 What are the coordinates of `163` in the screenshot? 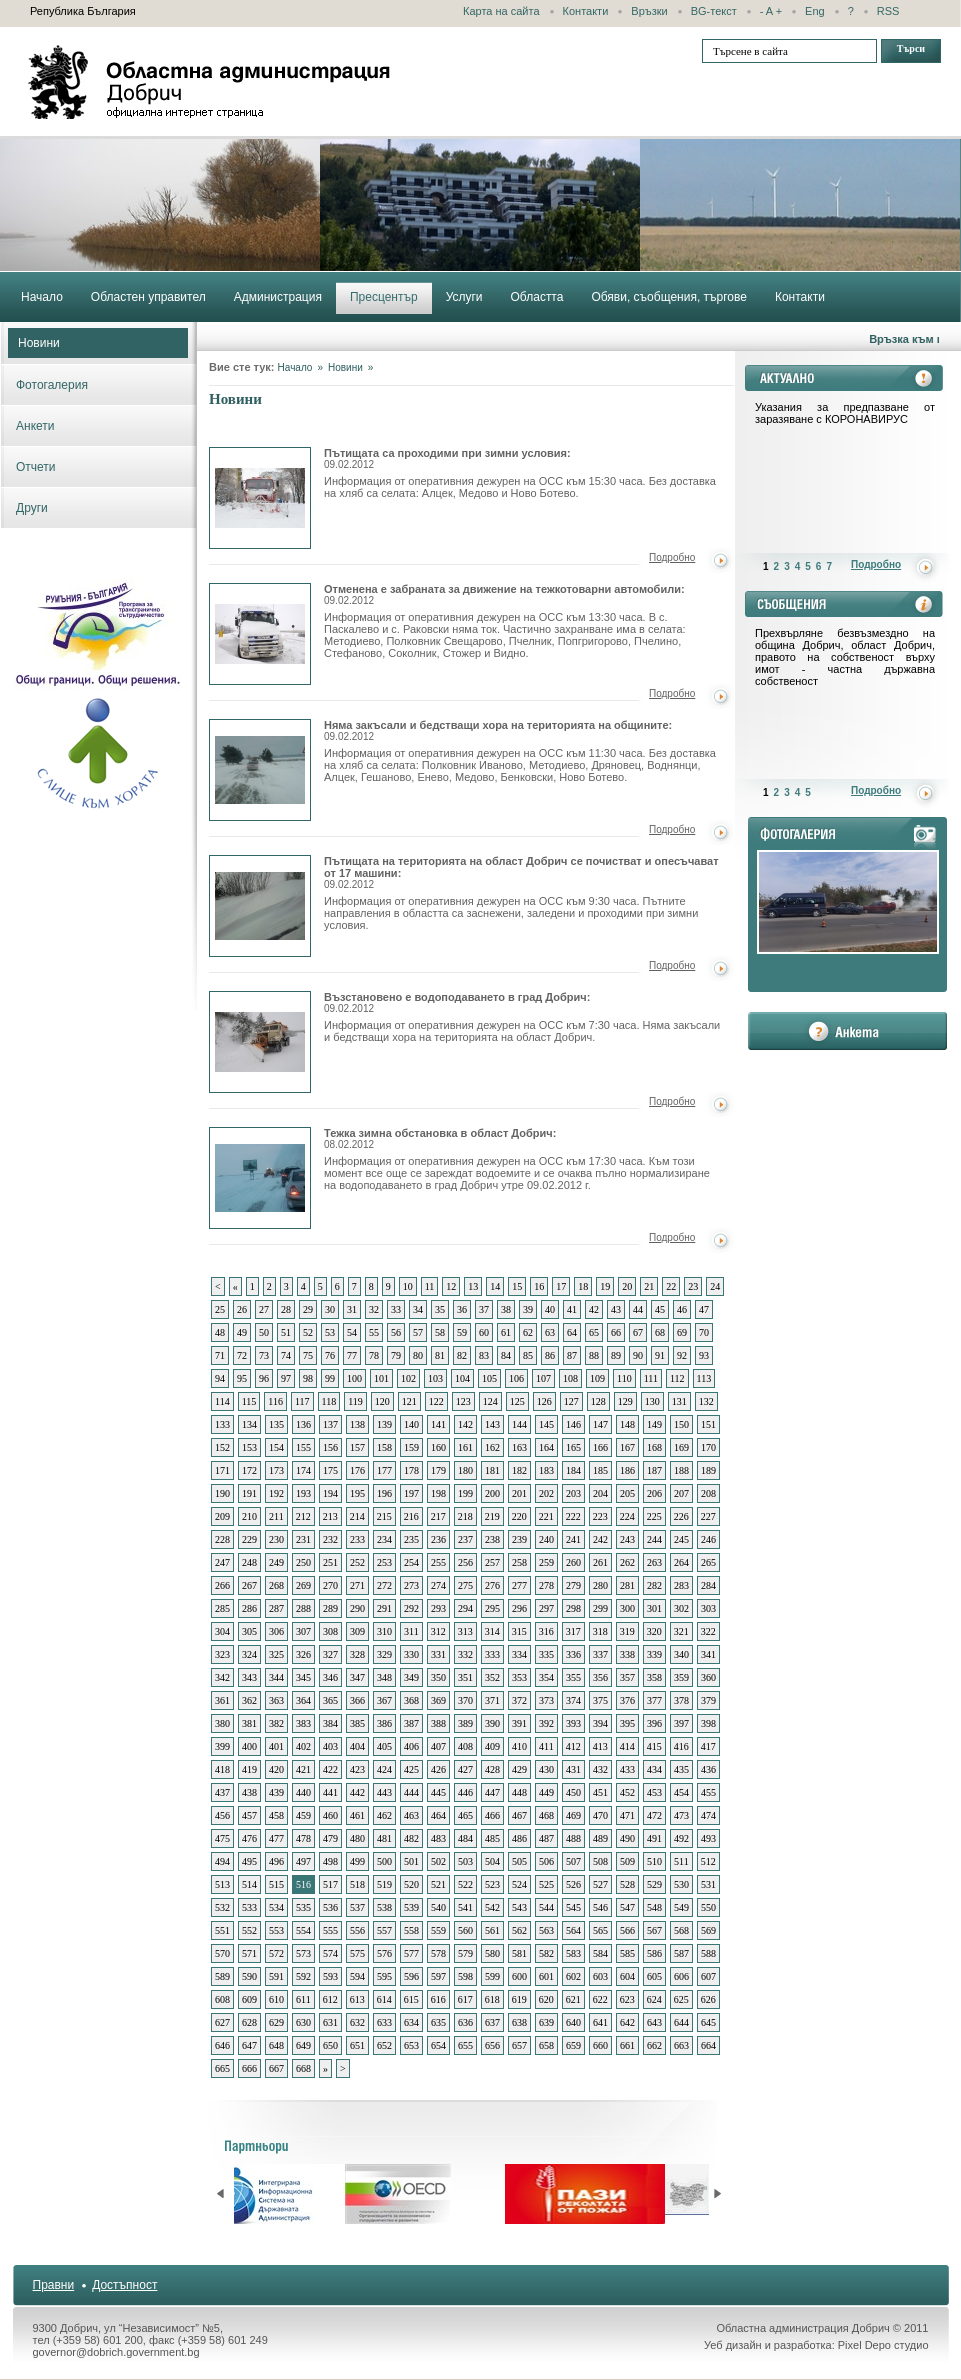 It's located at (519, 1447).